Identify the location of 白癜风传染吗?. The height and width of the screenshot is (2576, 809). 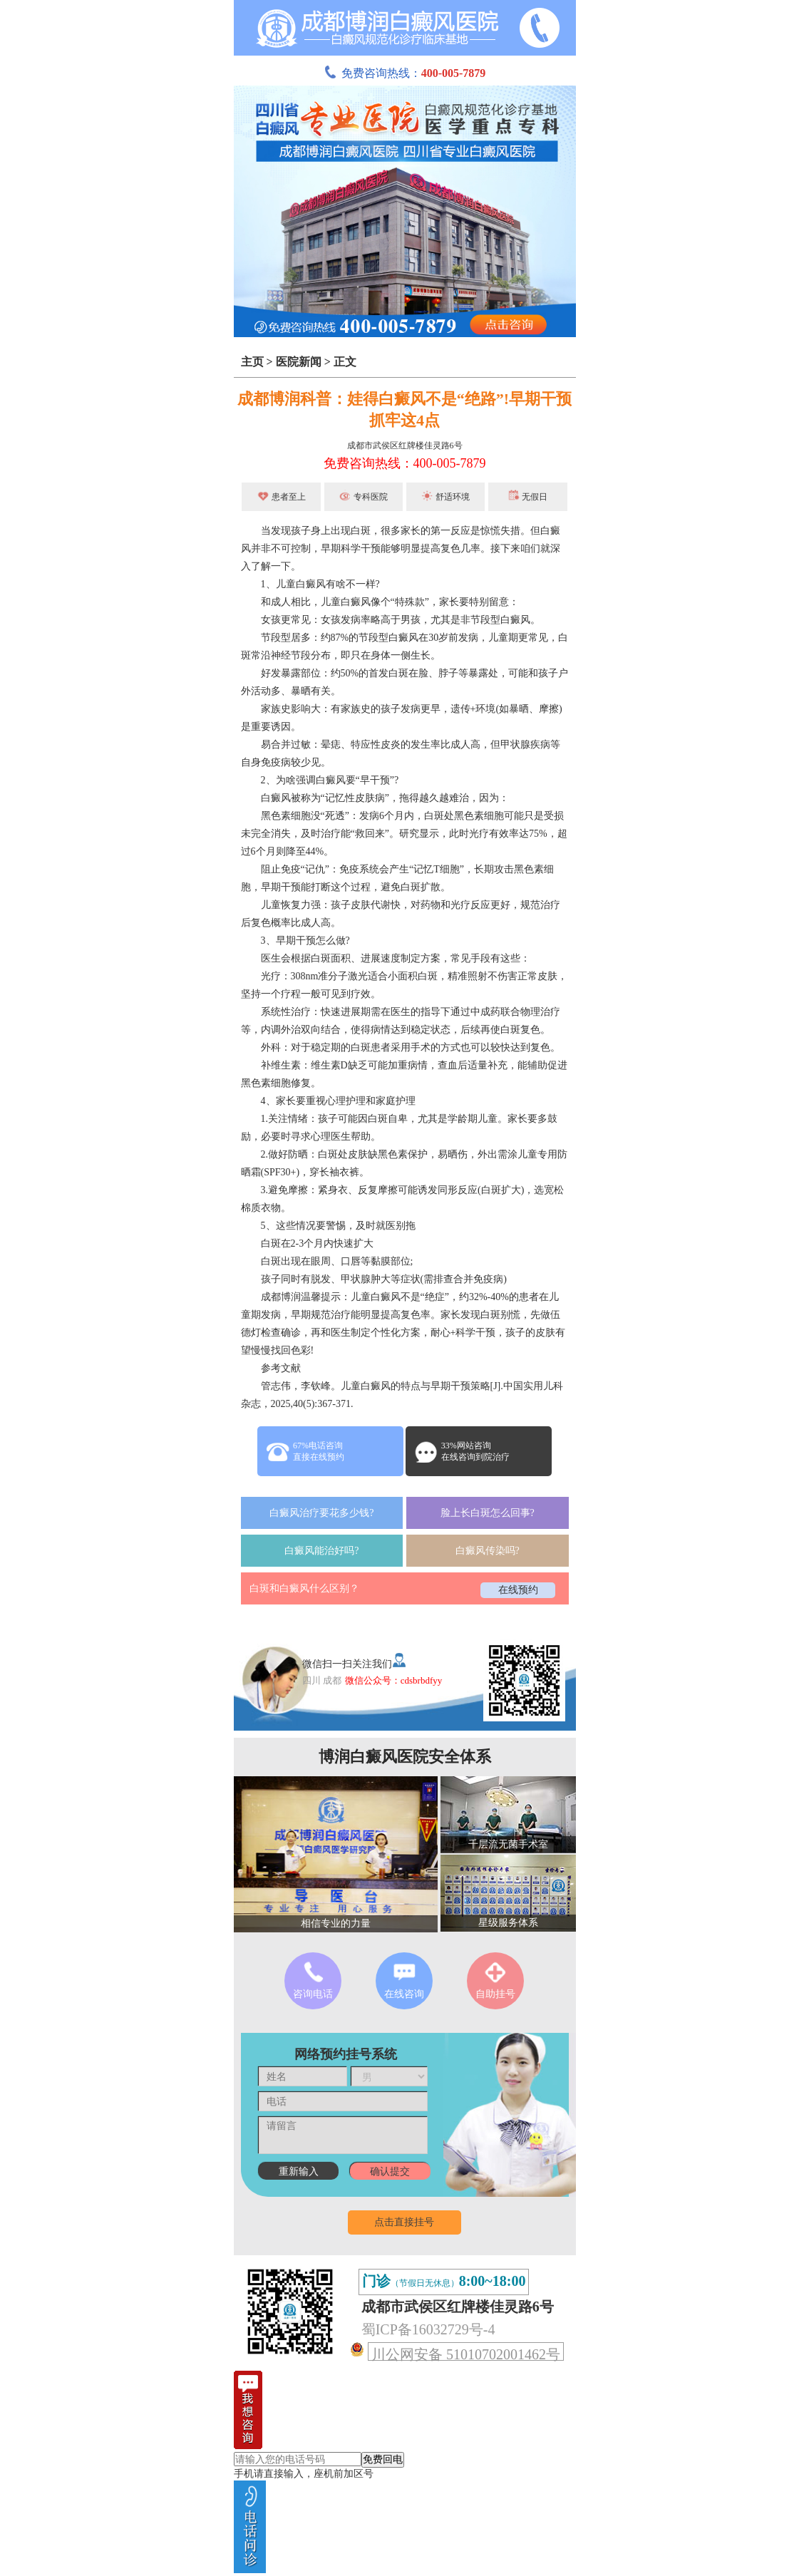
(487, 1550).